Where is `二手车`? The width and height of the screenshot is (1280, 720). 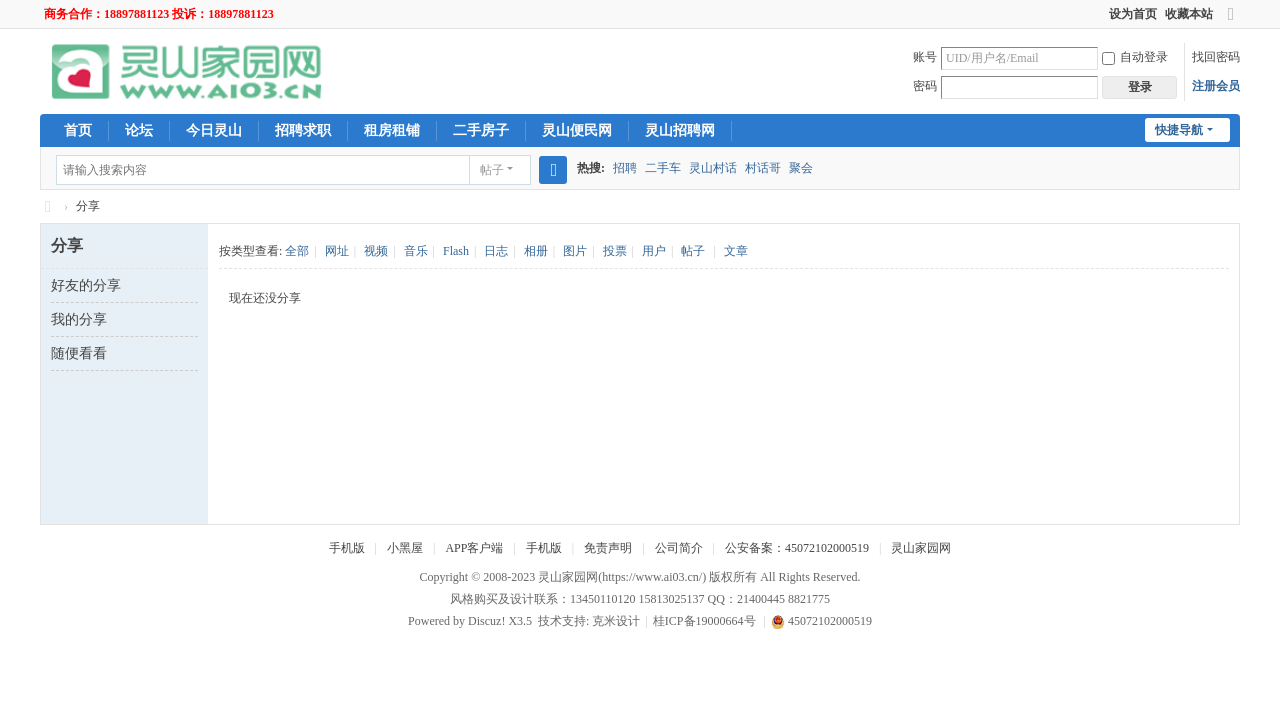 二手车 is located at coordinates (663, 168).